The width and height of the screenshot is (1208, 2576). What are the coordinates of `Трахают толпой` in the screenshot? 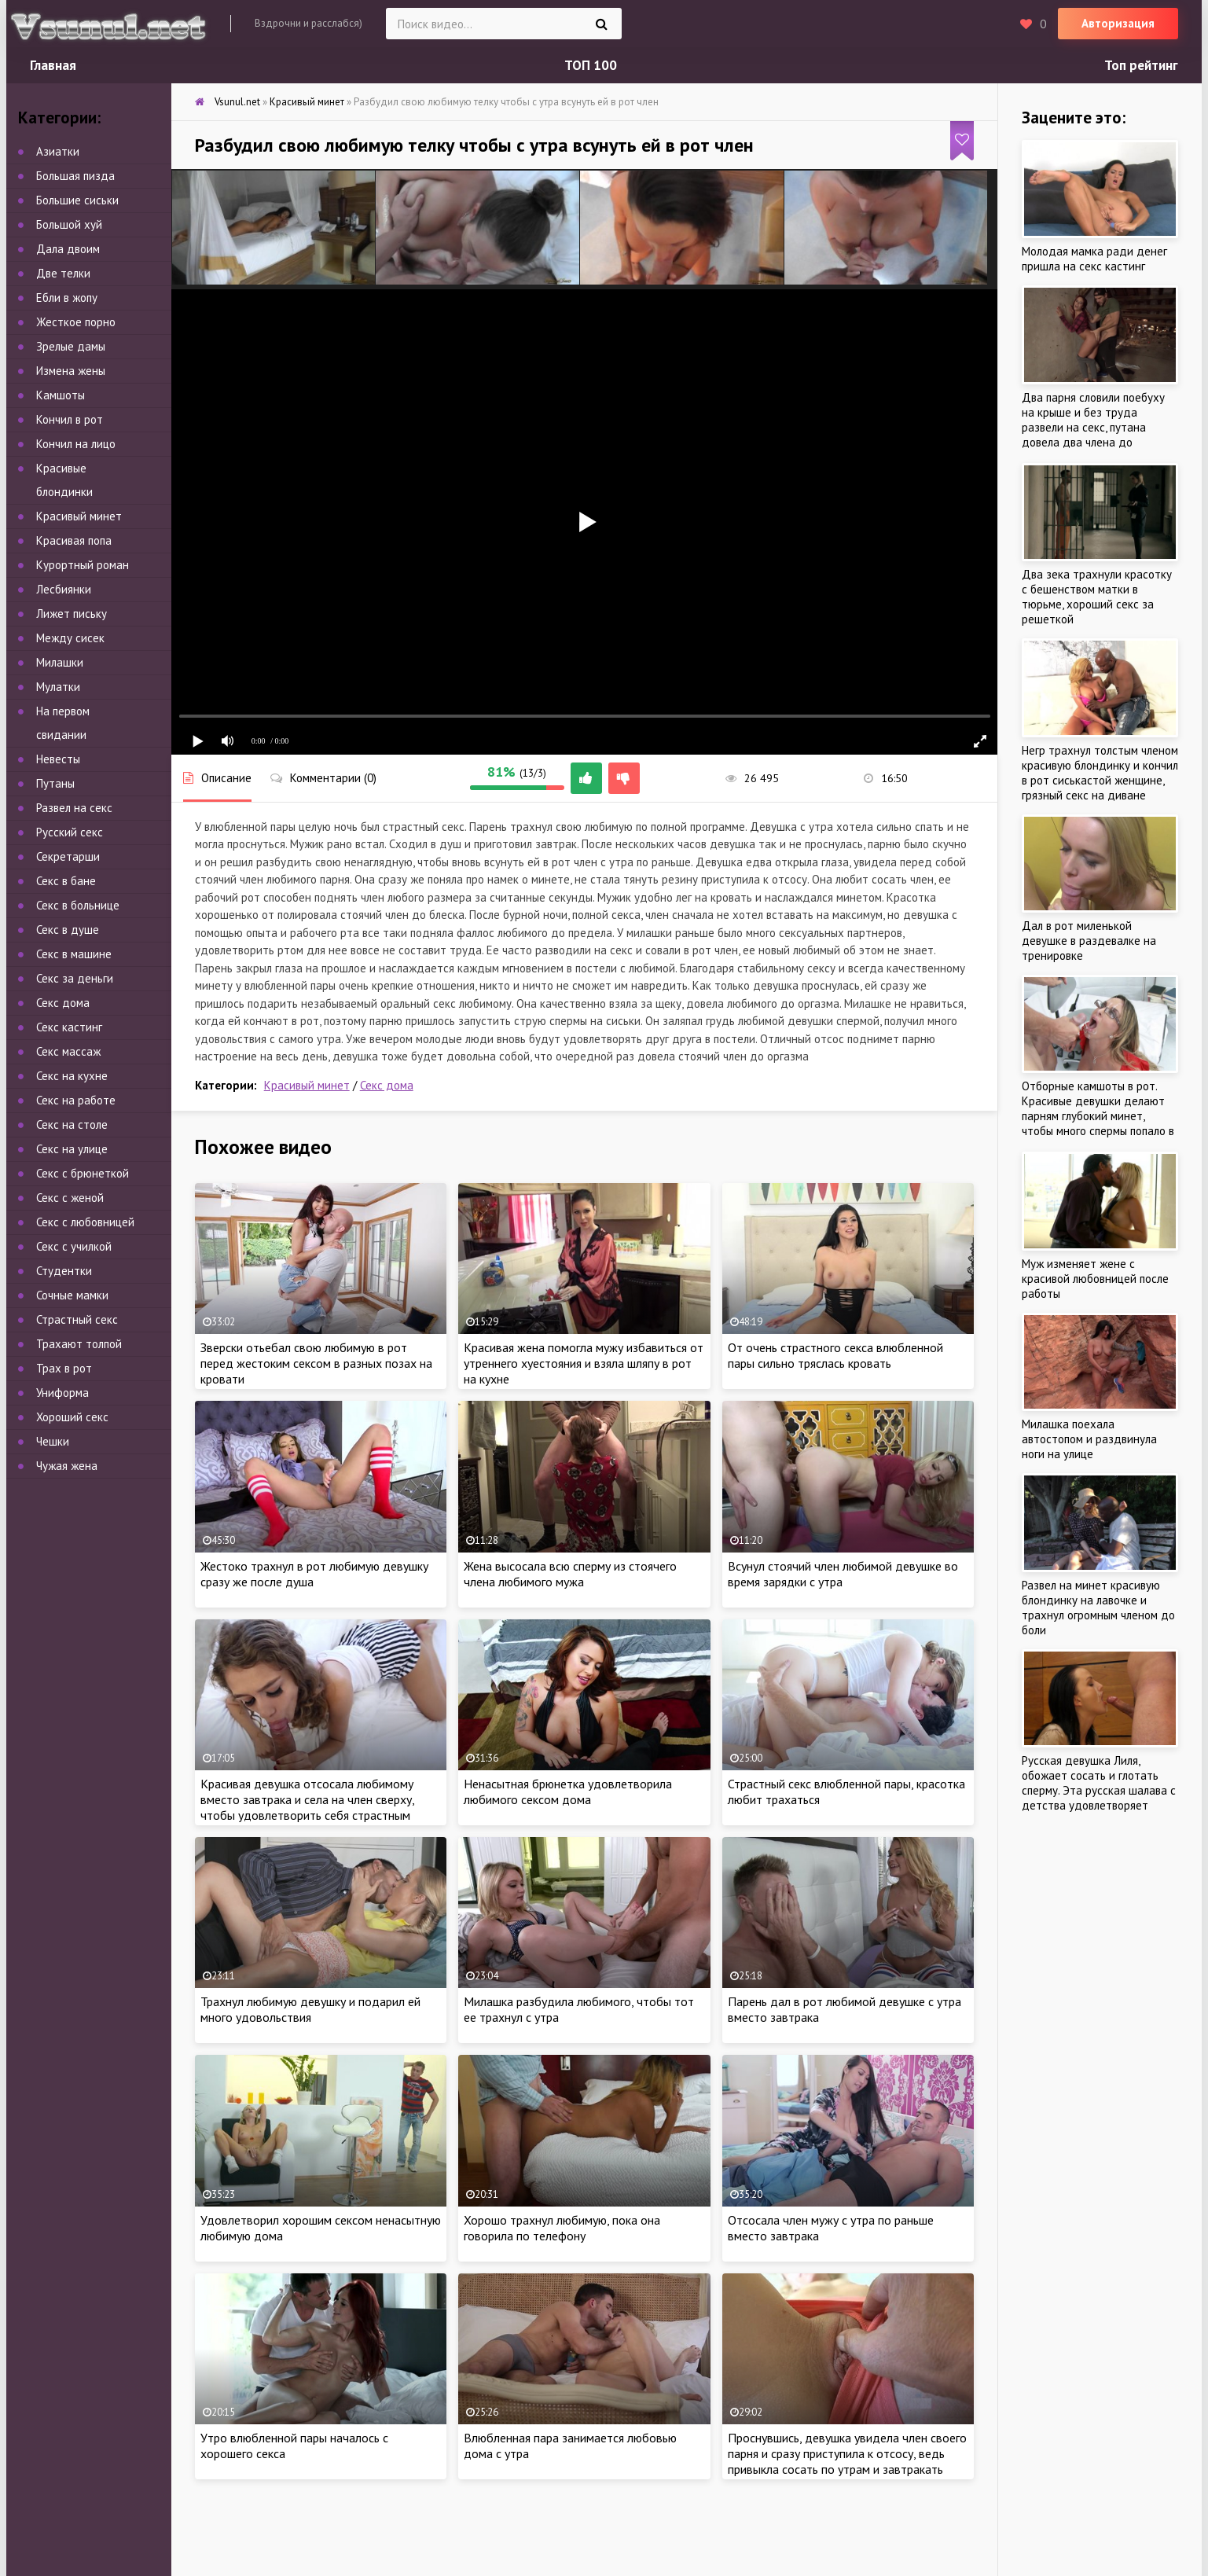 It's located at (79, 1343).